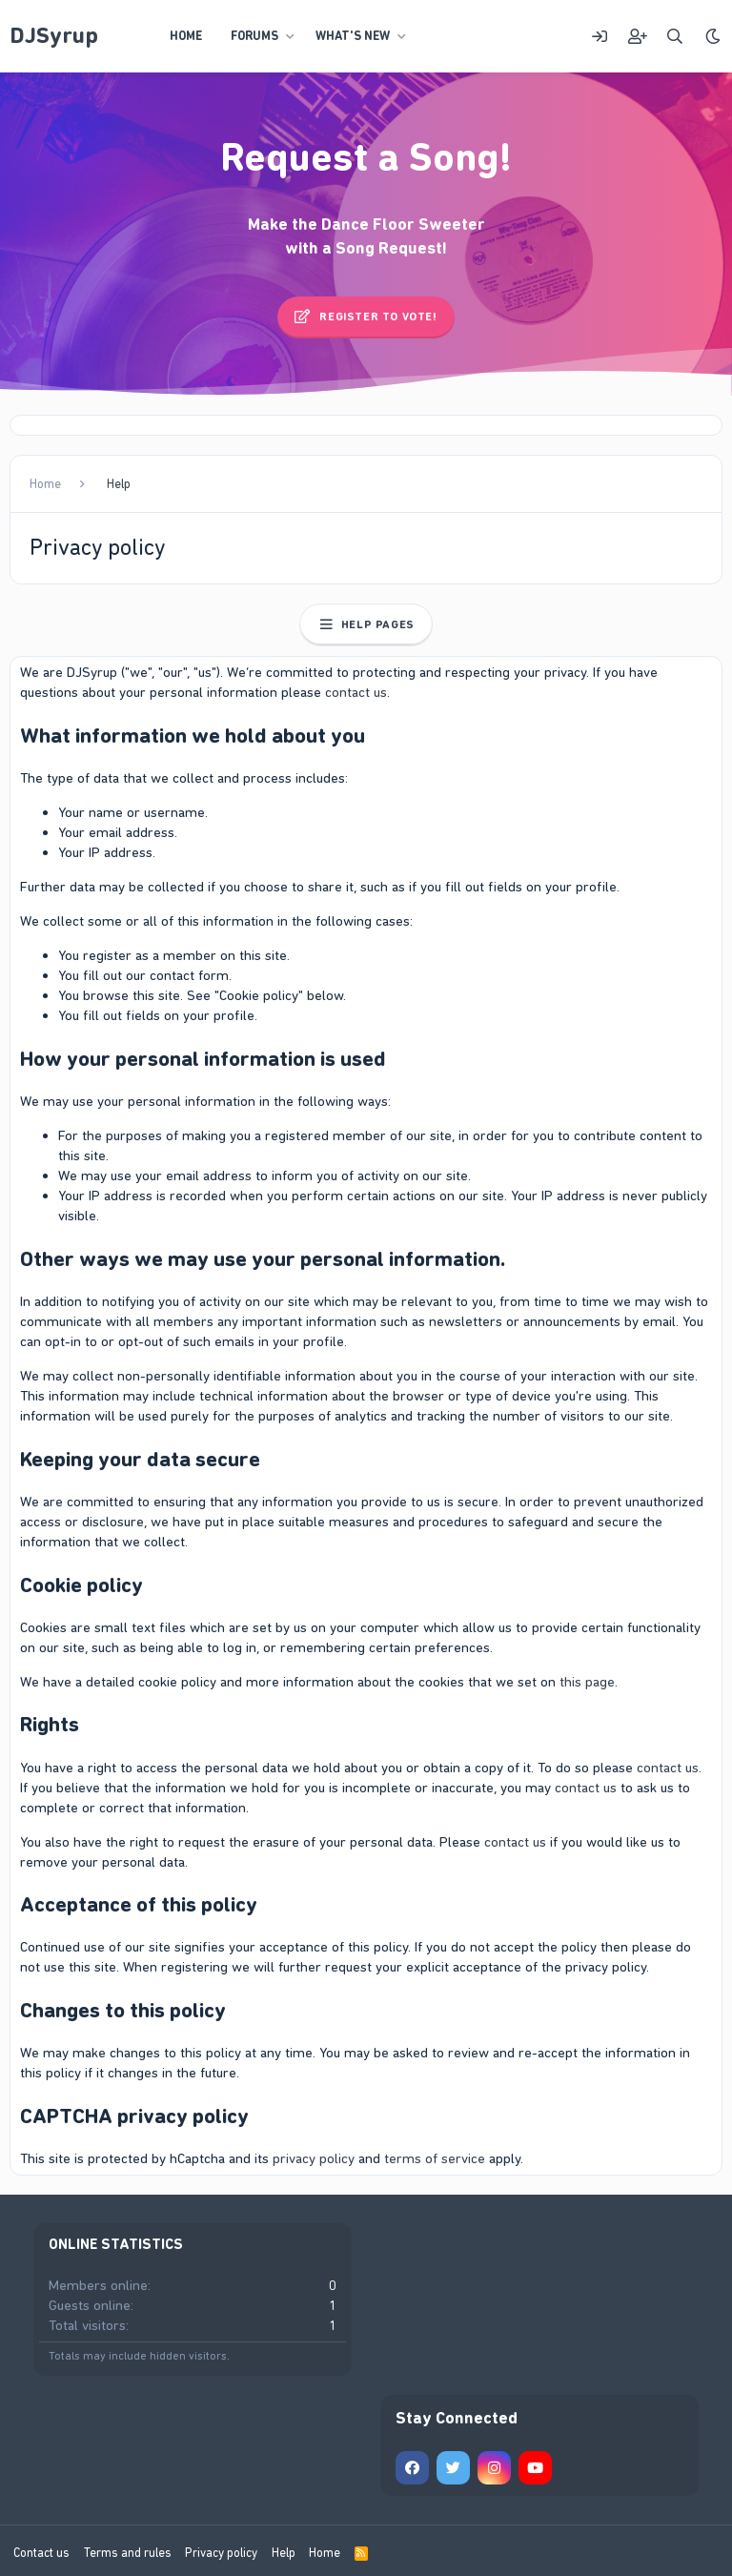 The height and width of the screenshot is (2576, 732). Describe the element at coordinates (587, 1681) in the screenshot. I see `this page` at that location.